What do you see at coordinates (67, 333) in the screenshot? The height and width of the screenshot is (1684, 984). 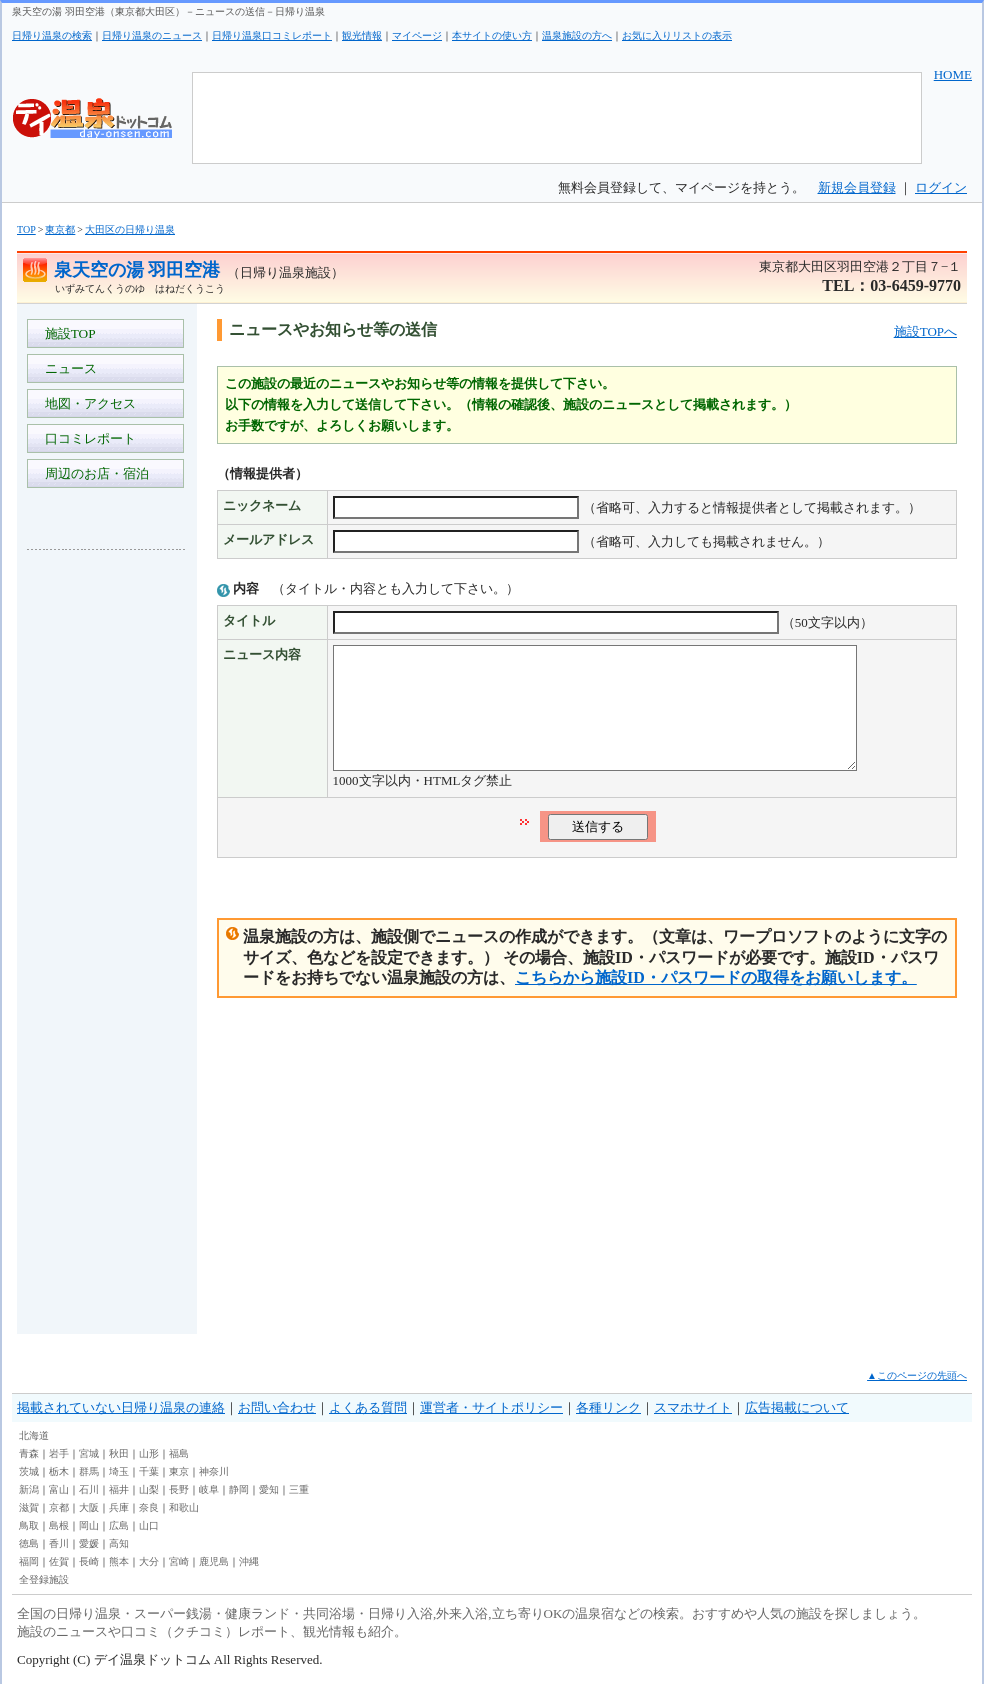 I see `施設TOP` at bounding box center [67, 333].